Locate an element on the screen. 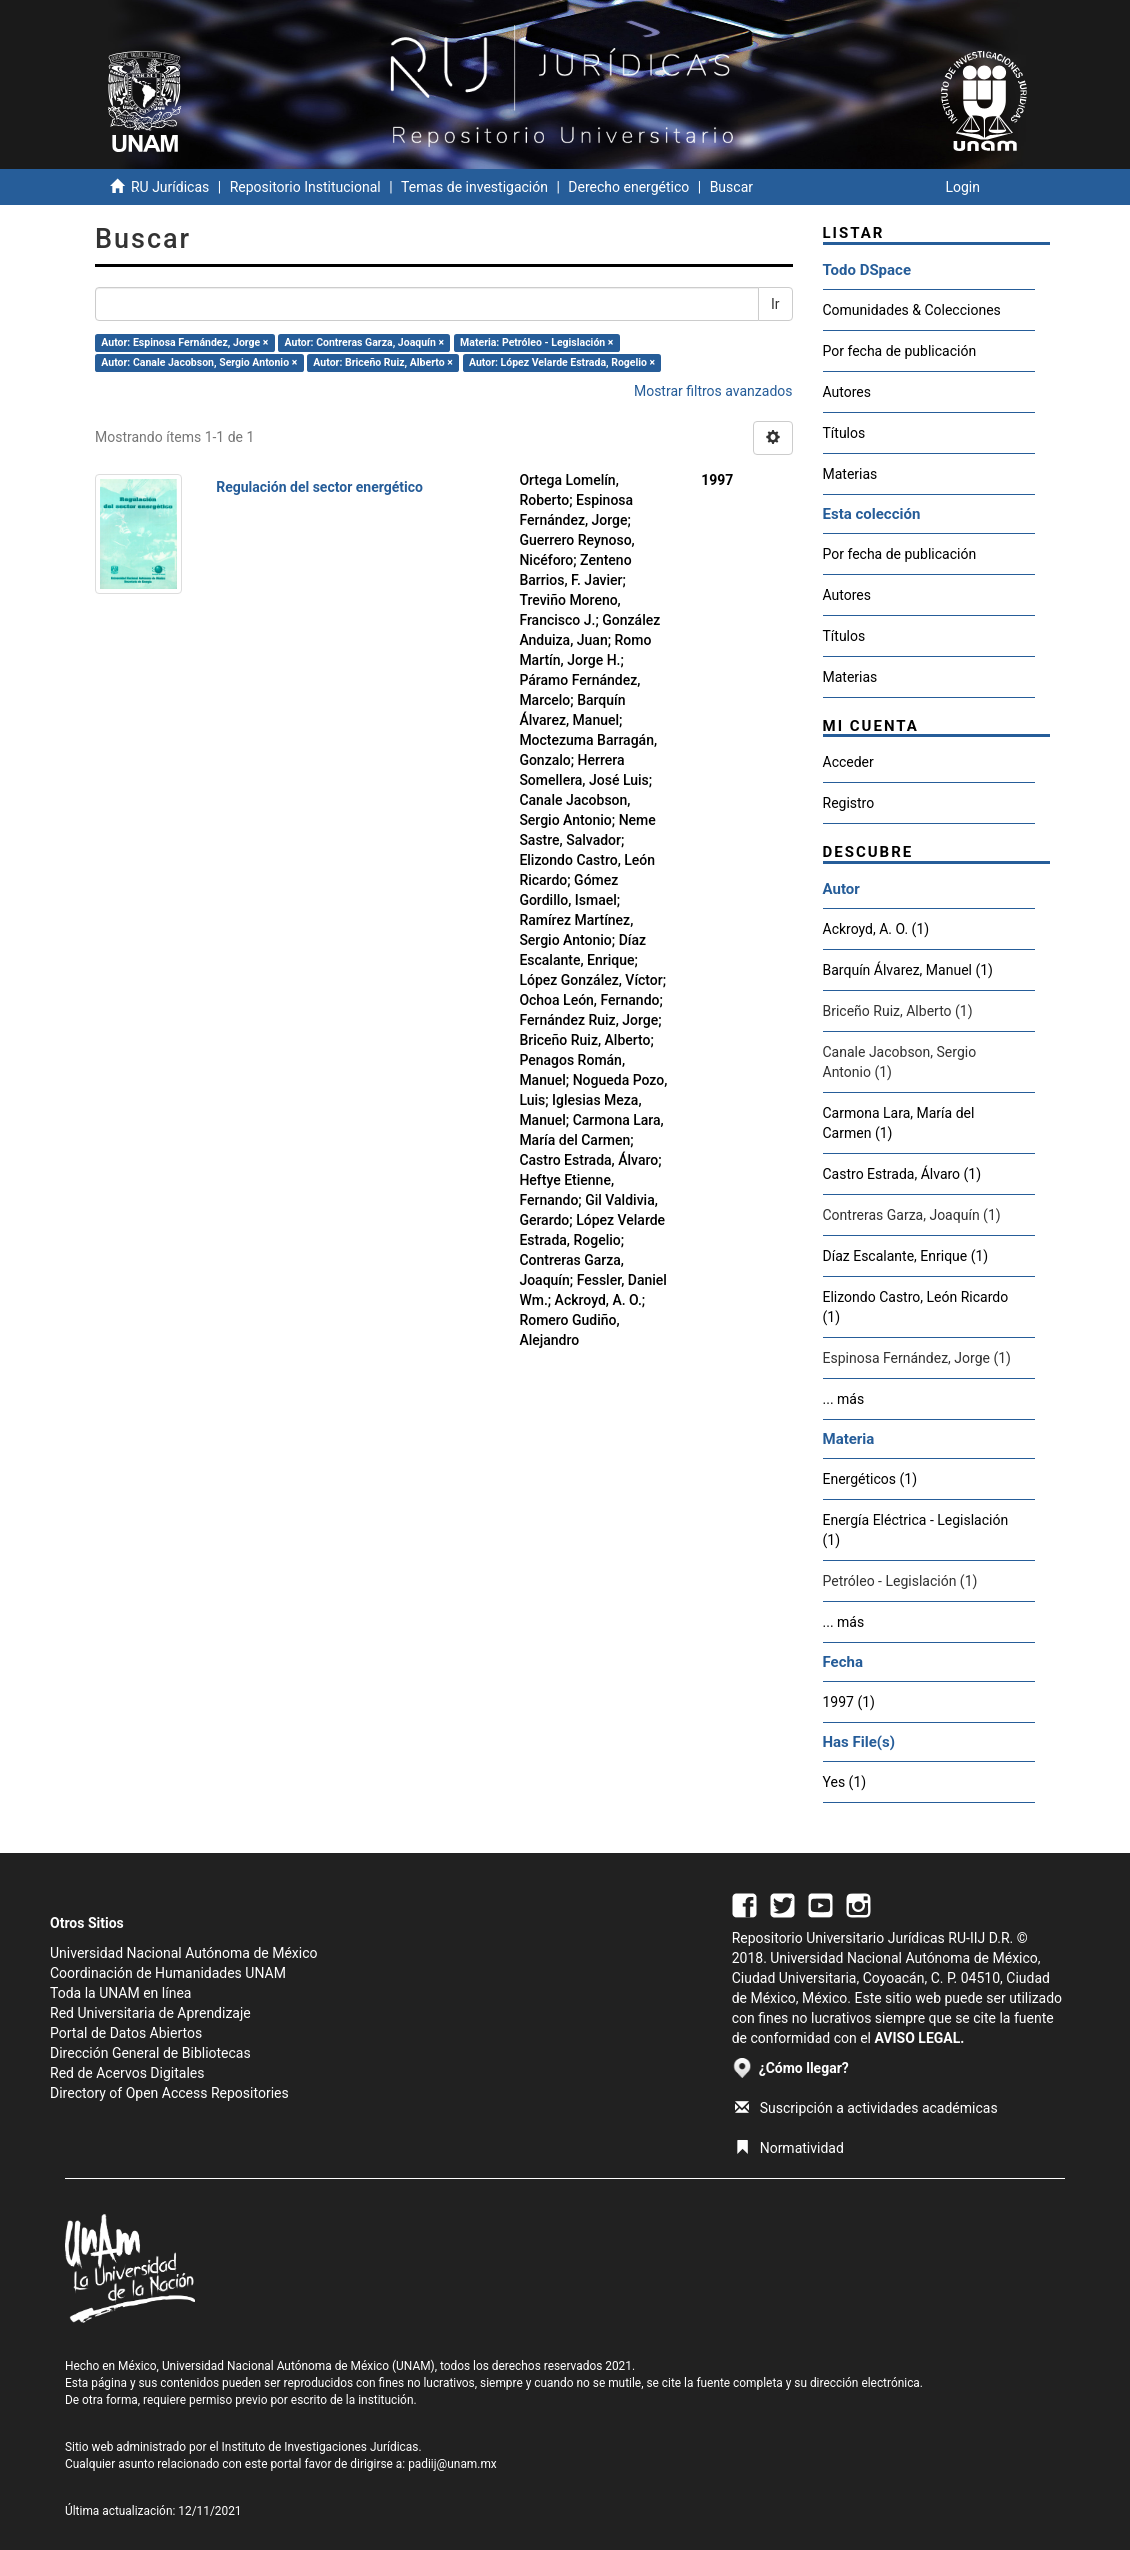 The image size is (1130, 2550). Autor: Espinosa Fernández, Jorge × is located at coordinates (184, 342).